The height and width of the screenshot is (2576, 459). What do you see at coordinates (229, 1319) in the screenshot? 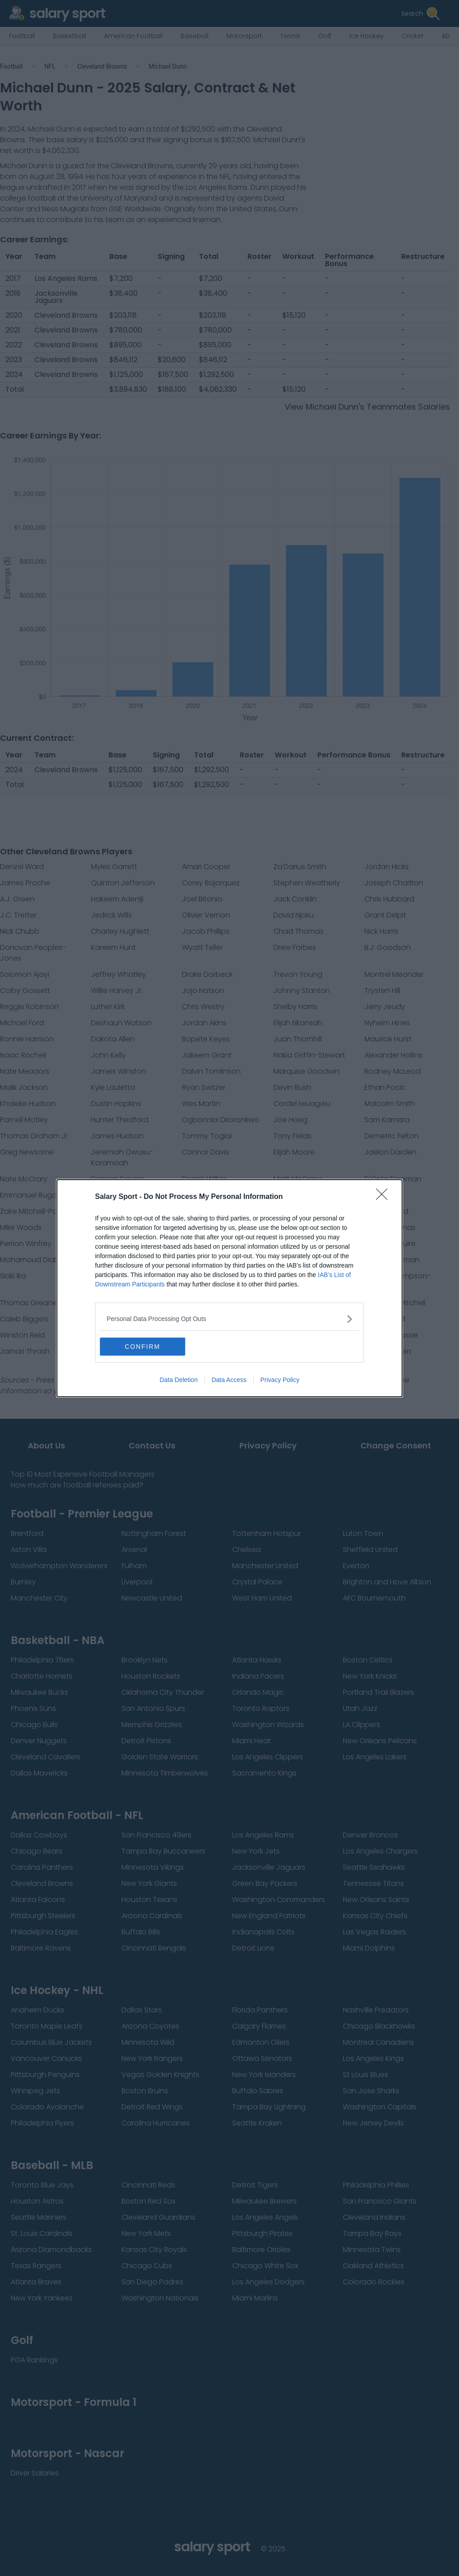
I see `[listitem]` at bounding box center [229, 1319].